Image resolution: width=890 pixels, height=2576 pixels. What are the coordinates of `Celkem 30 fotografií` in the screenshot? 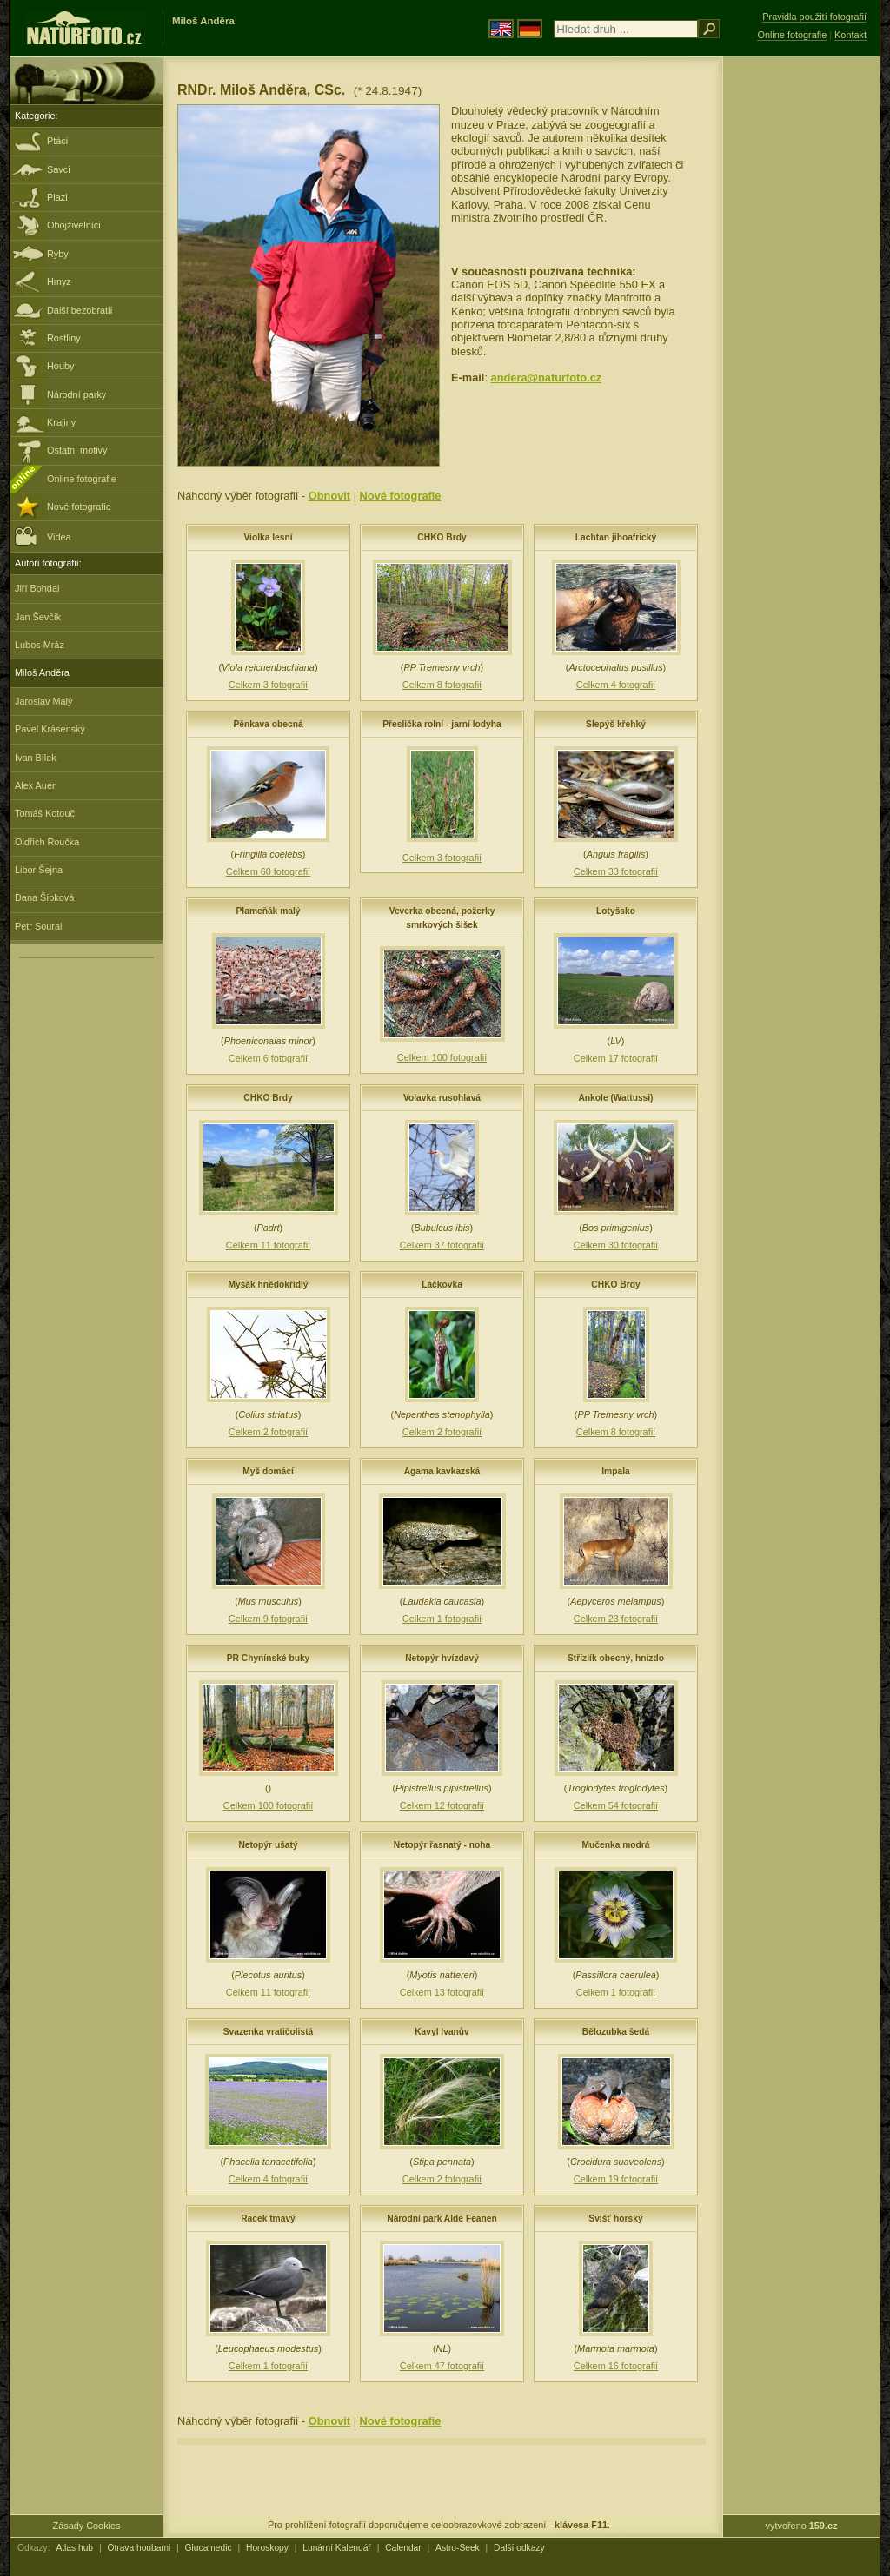 It's located at (616, 1245).